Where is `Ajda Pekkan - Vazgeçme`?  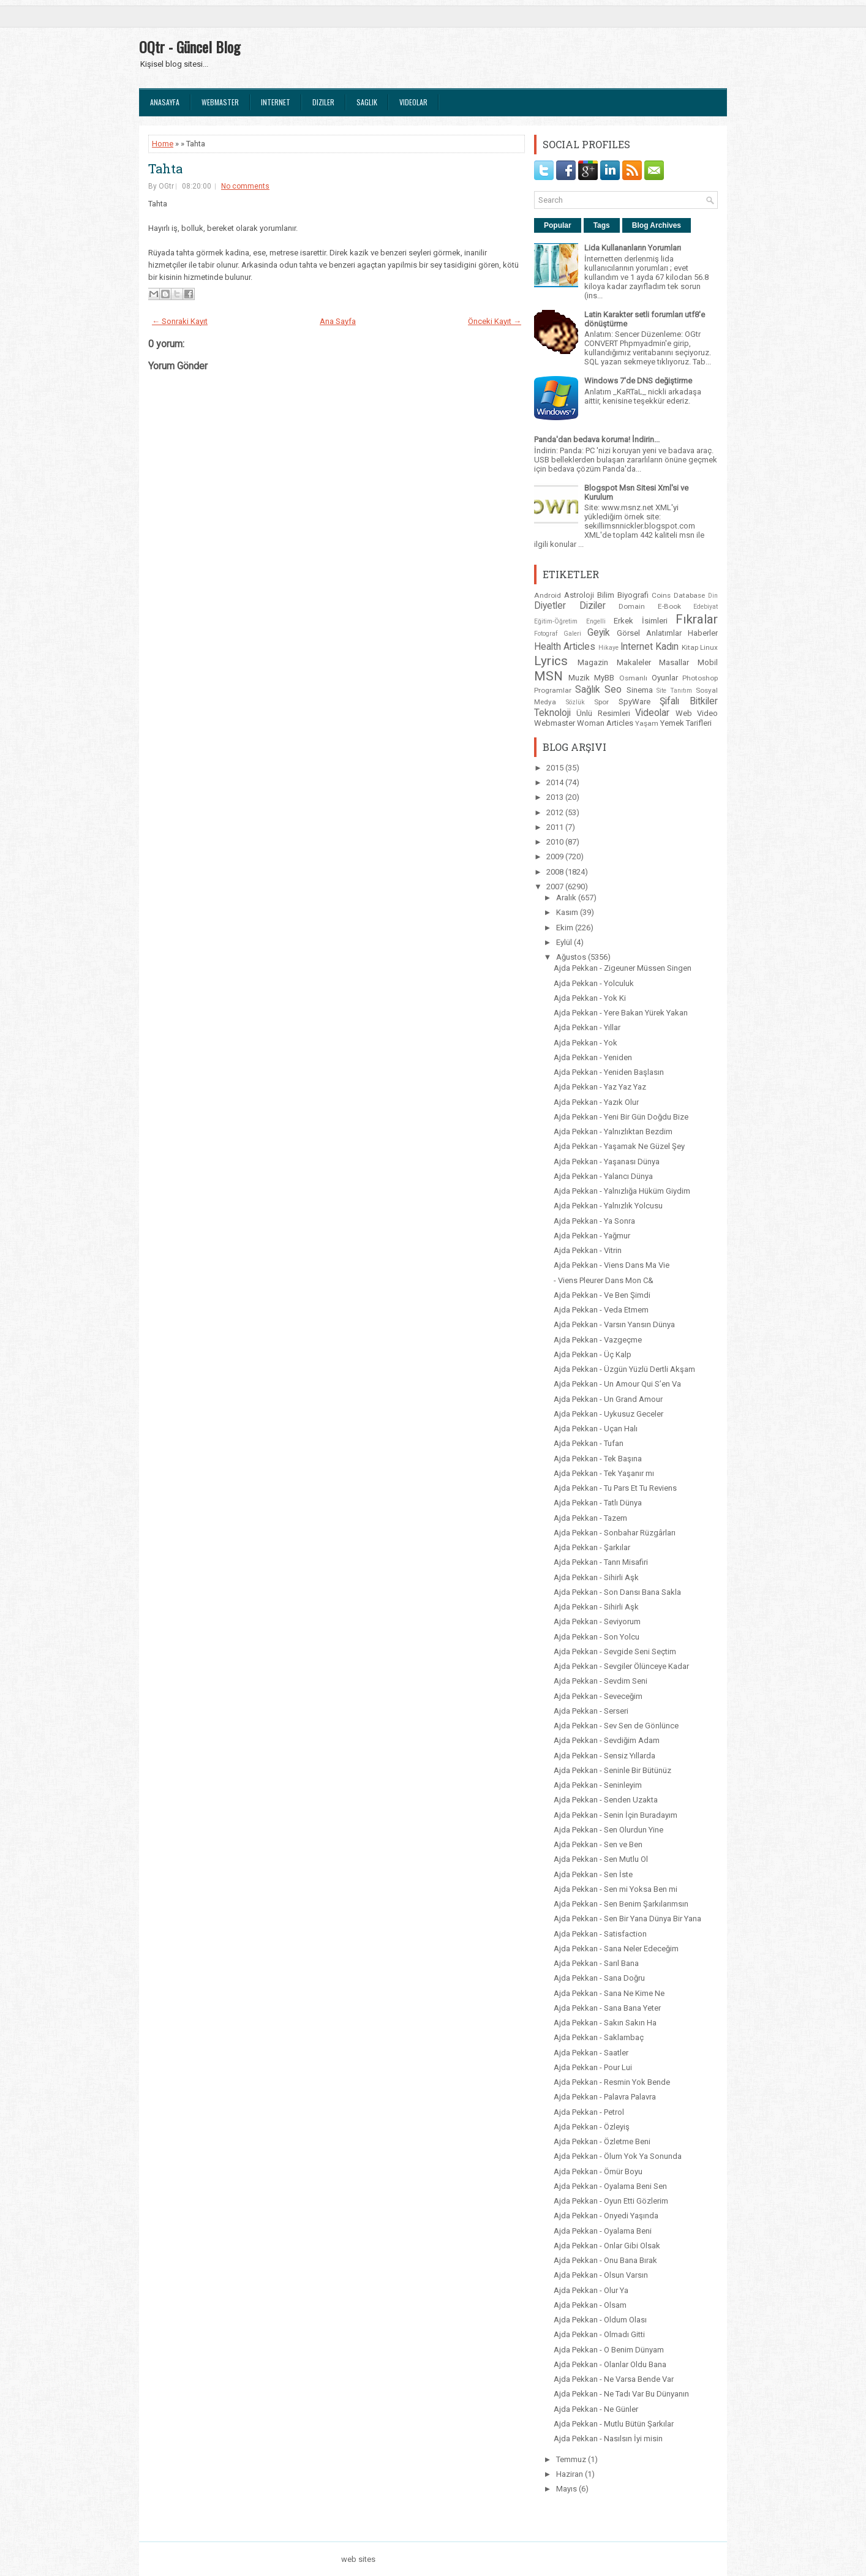
Ajda Pekkan - Vazgeçme is located at coordinates (598, 1339).